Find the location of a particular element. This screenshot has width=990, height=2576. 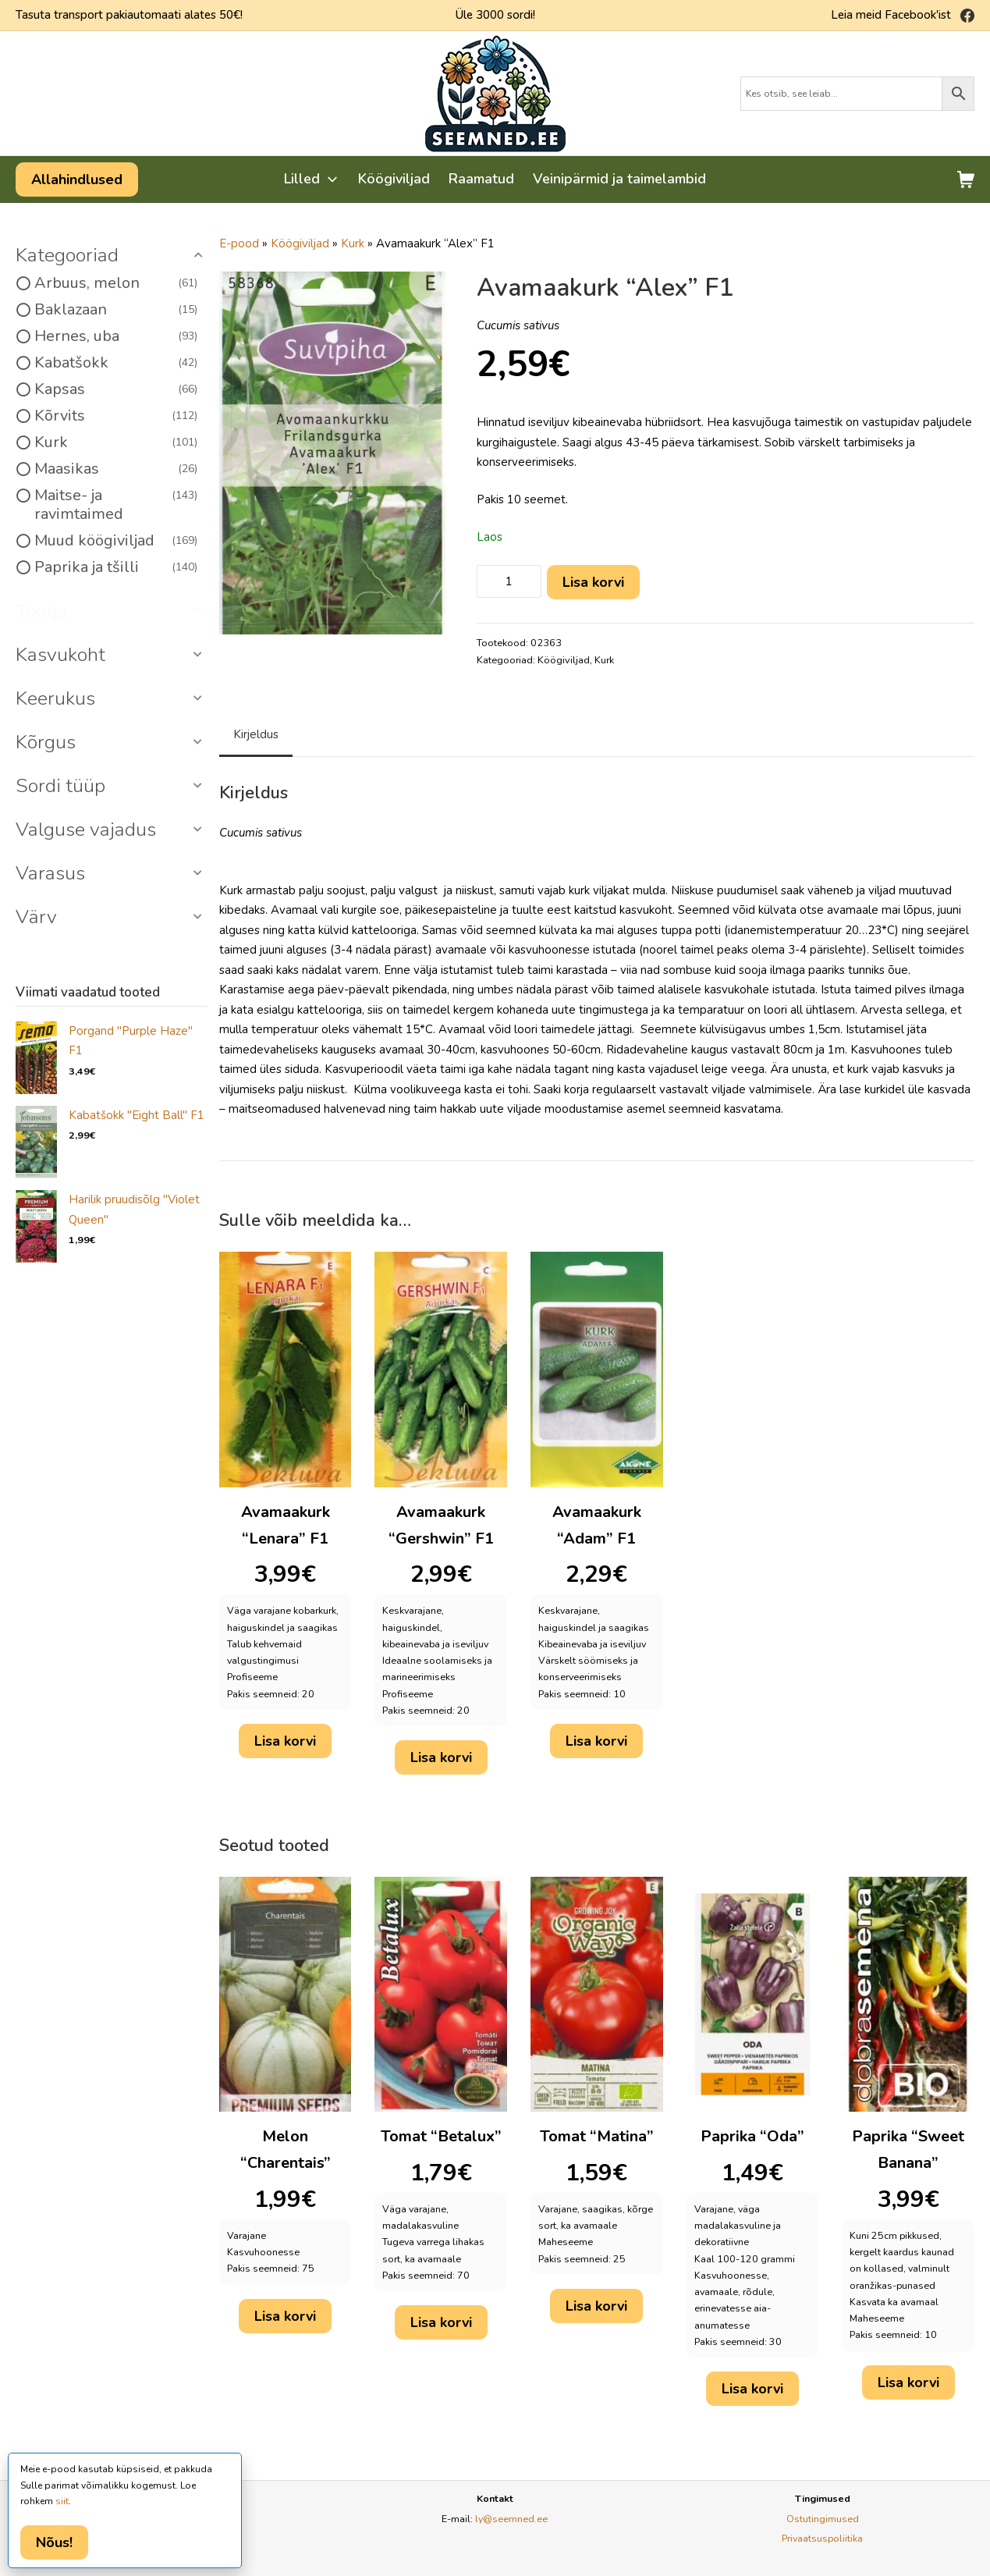

Nõus! is located at coordinates (54, 2542).